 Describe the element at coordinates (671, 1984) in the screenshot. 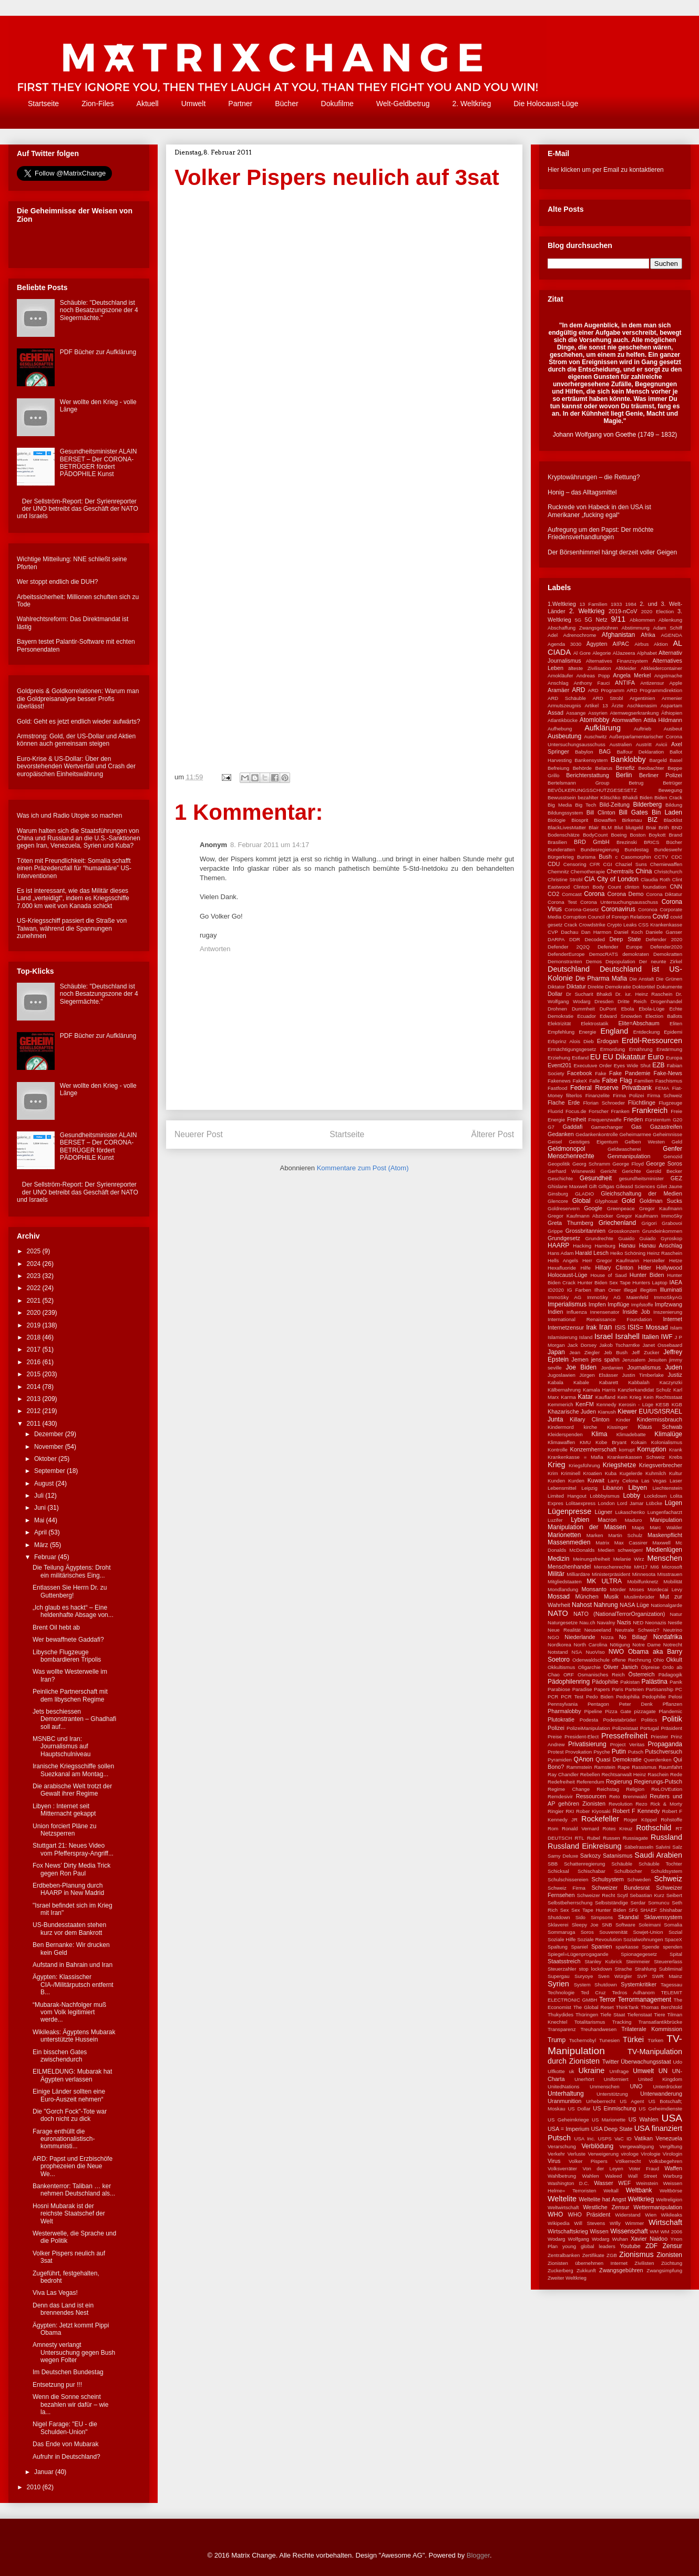

I see `Tagessau` at that location.